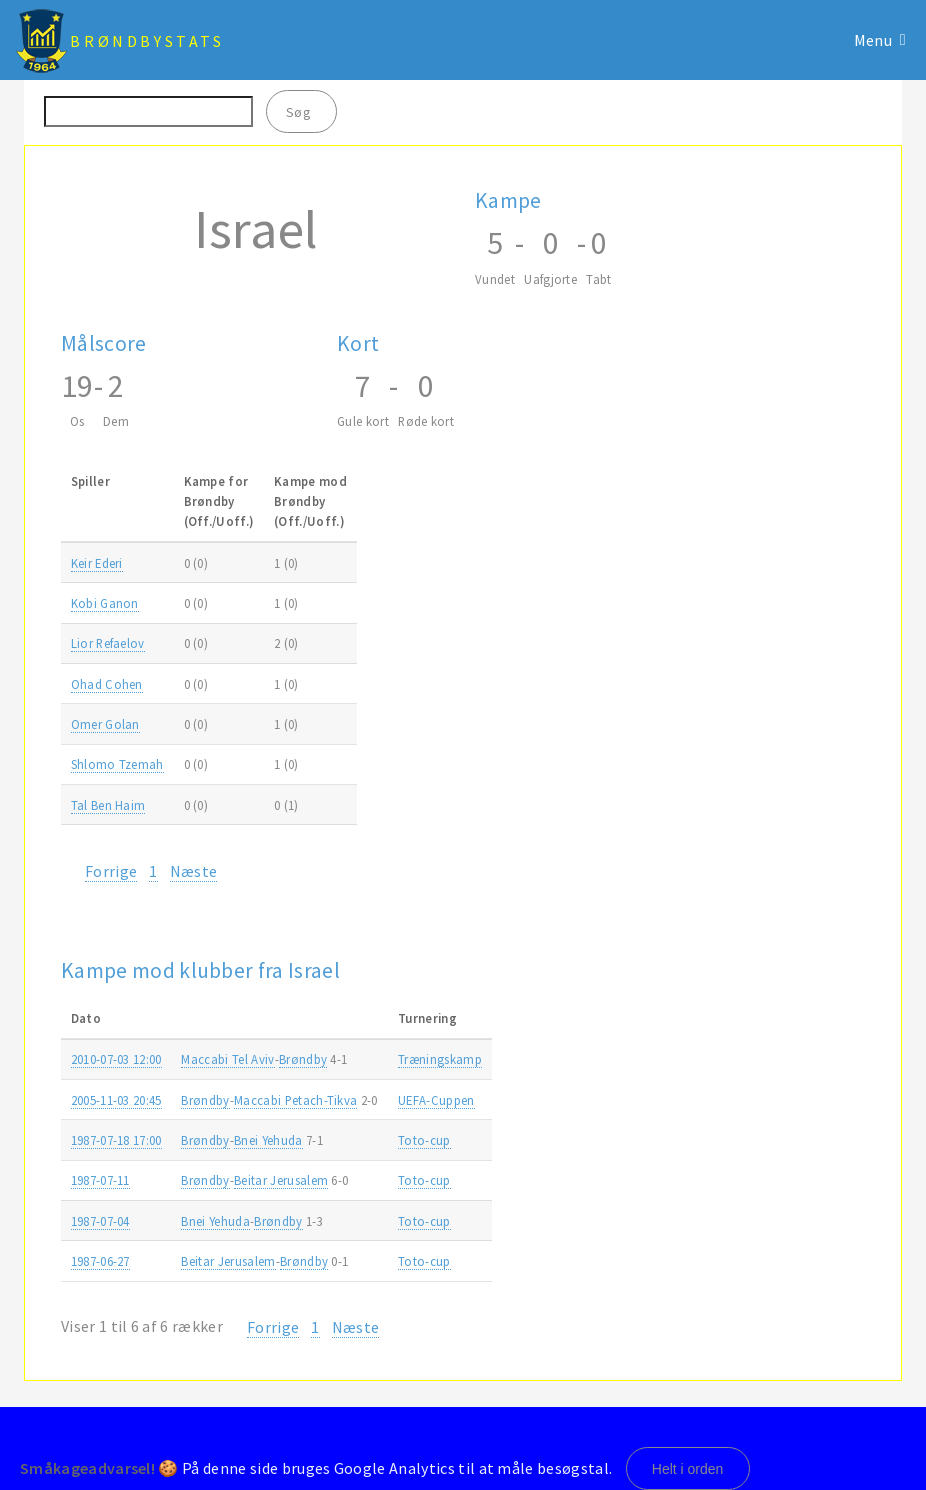 The image size is (926, 1490). What do you see at coordinates (100, 1221) in the screenshot?
I see `1987-07-04` at bounding box center [100, 1221].